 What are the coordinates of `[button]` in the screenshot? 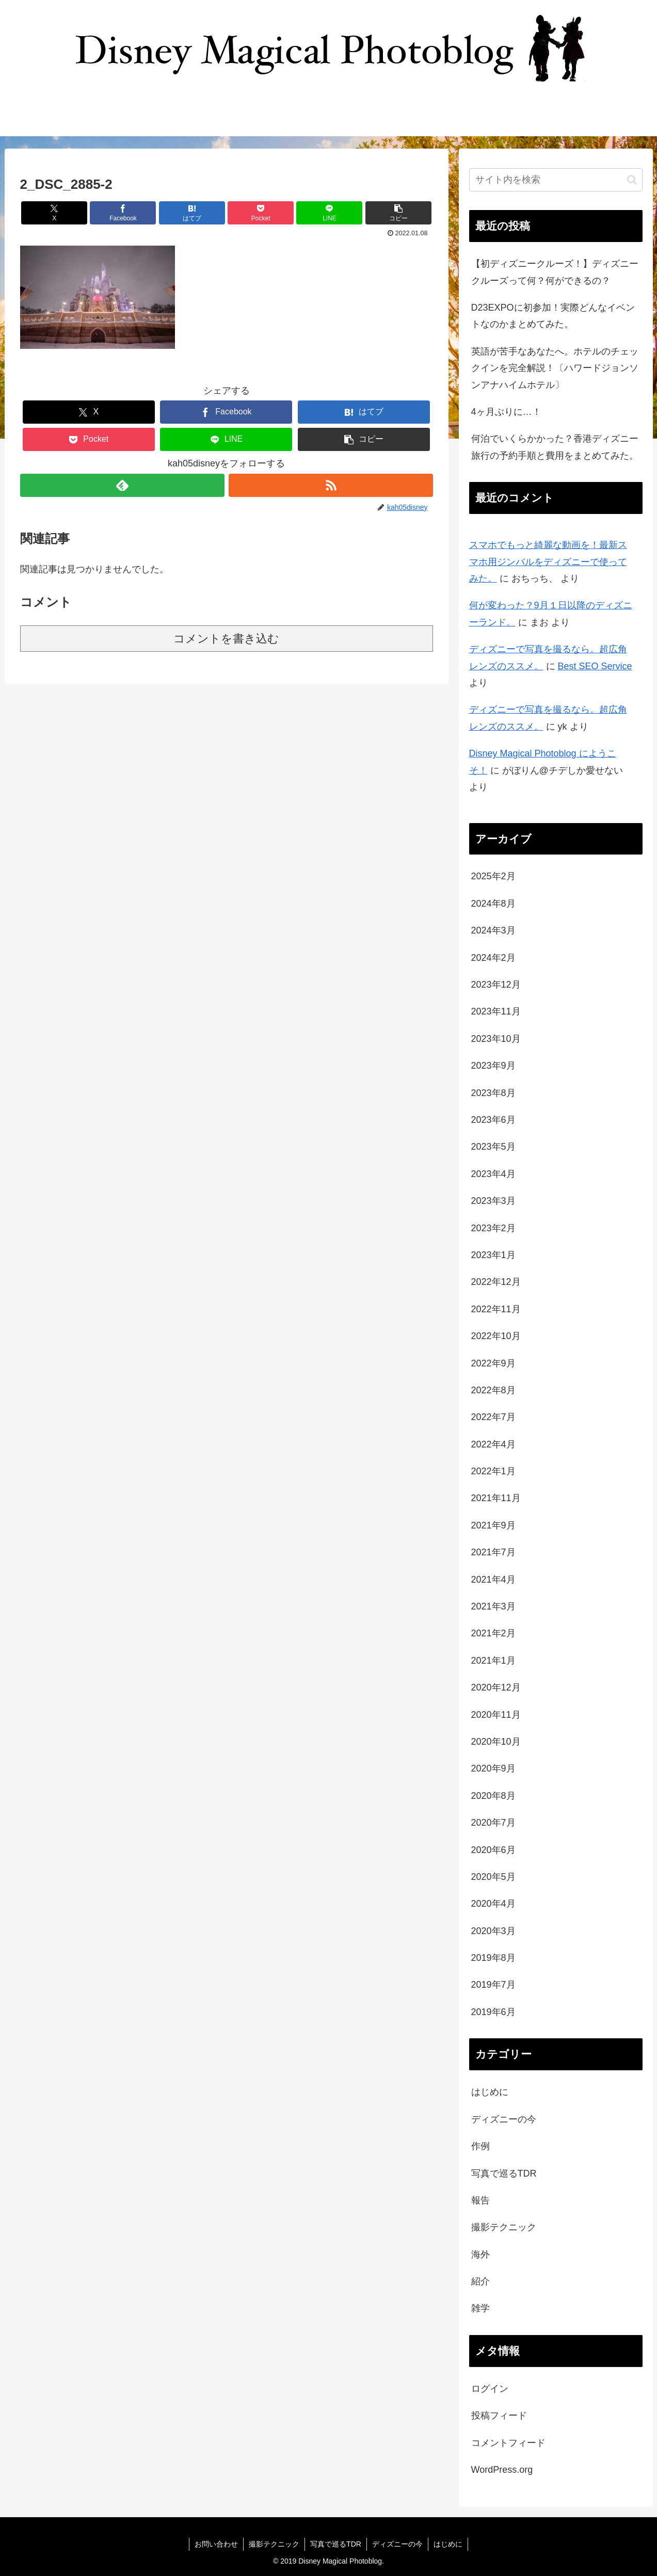 It's located at (398, 212).